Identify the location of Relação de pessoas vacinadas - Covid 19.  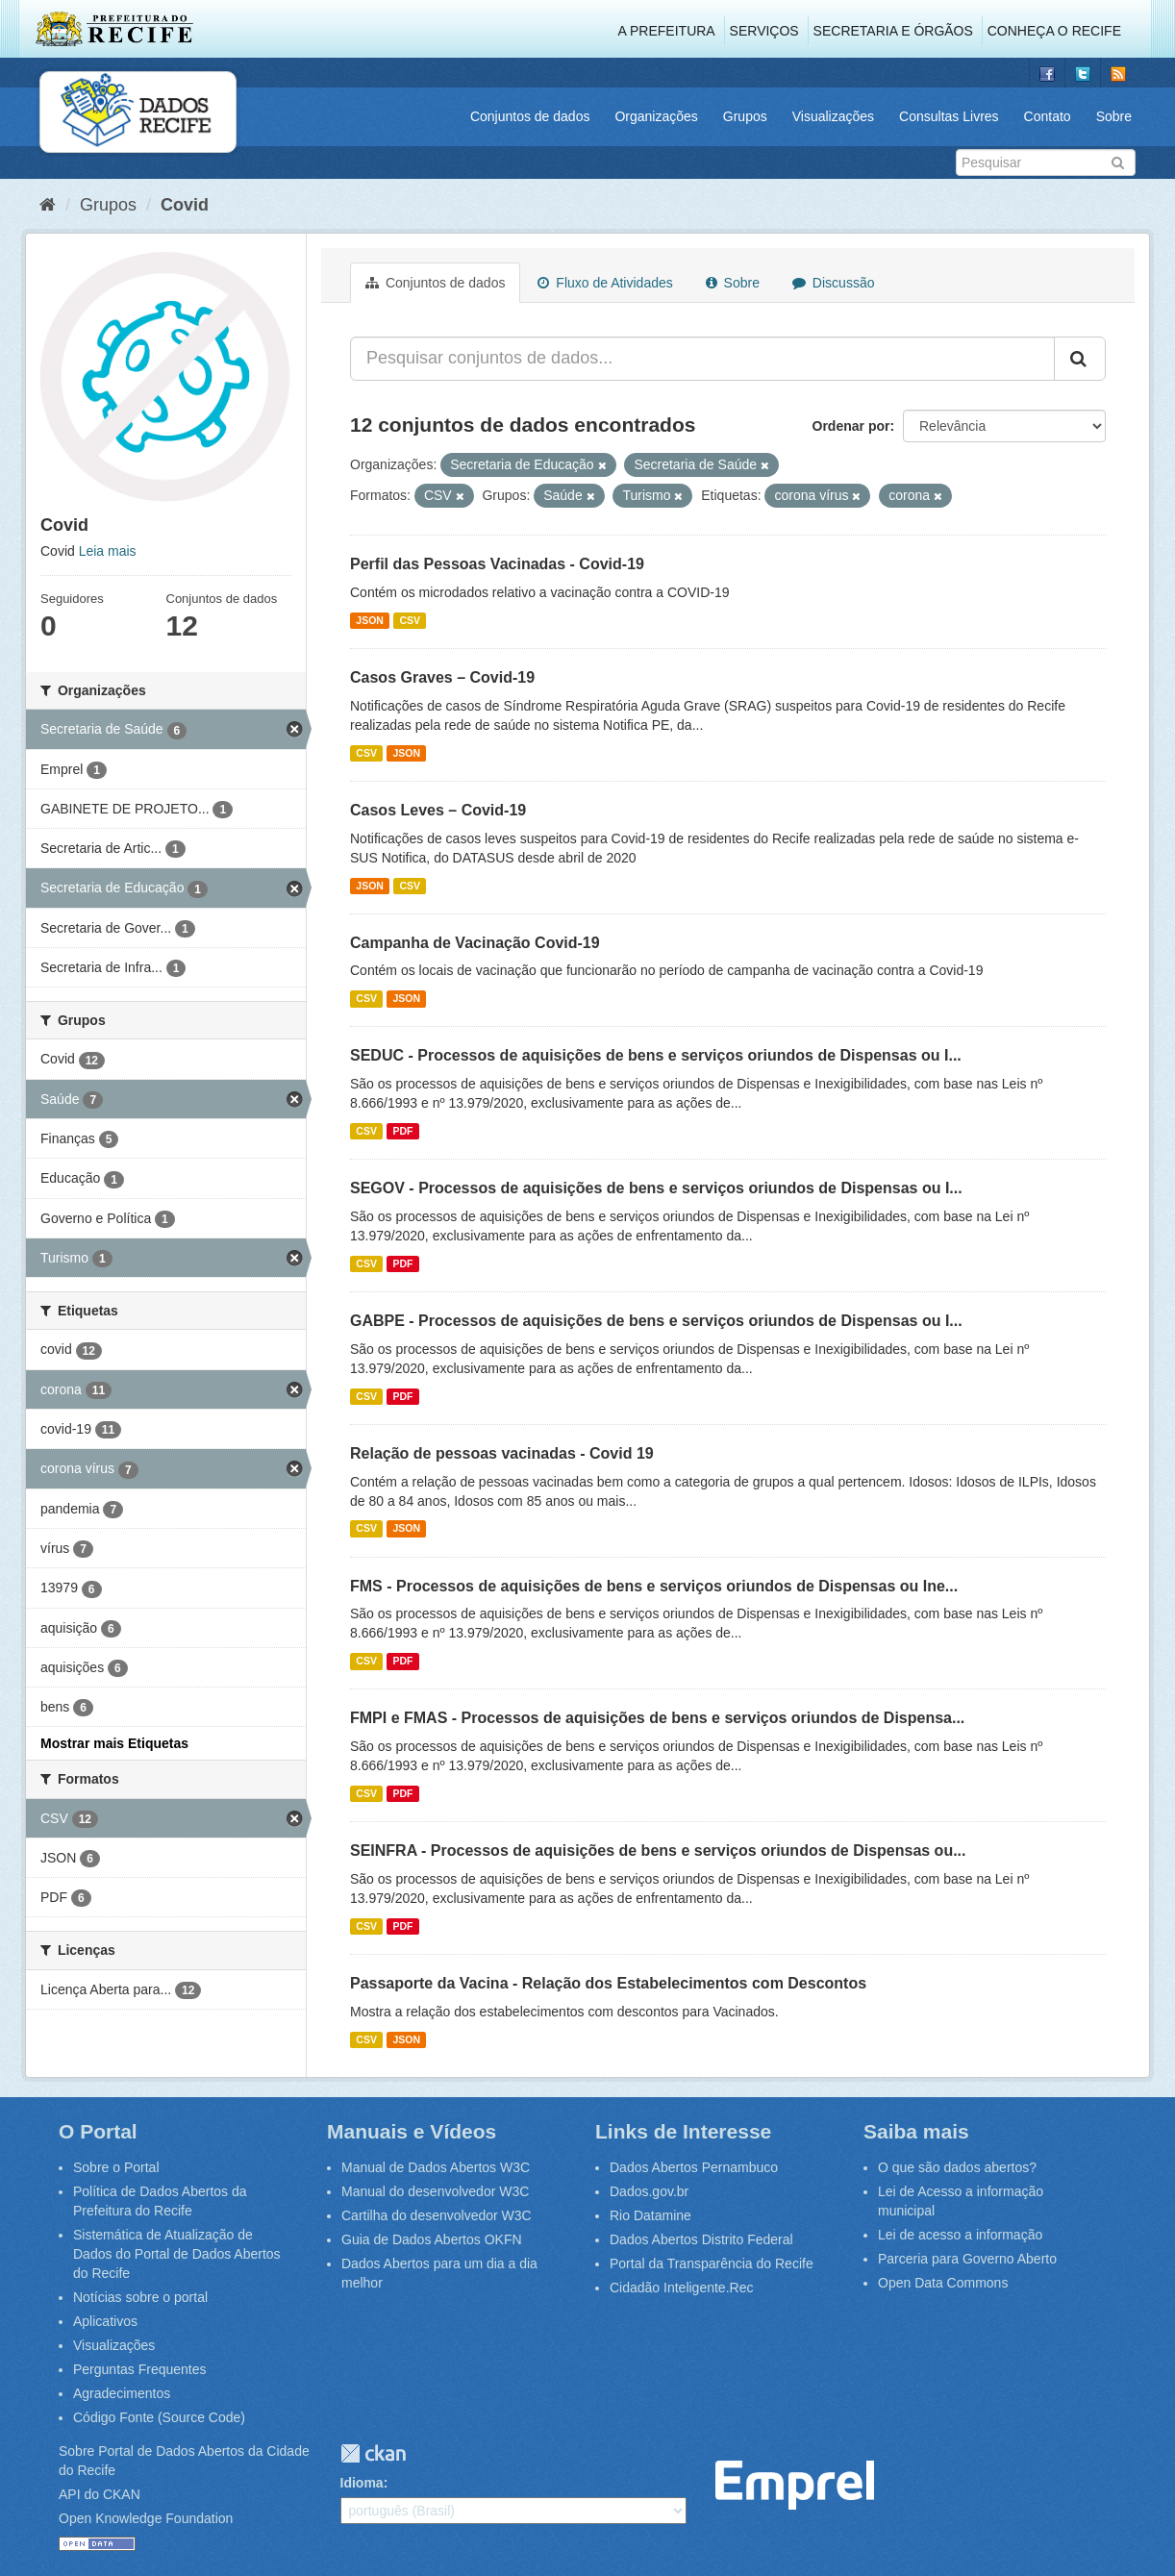
(502, 1453).